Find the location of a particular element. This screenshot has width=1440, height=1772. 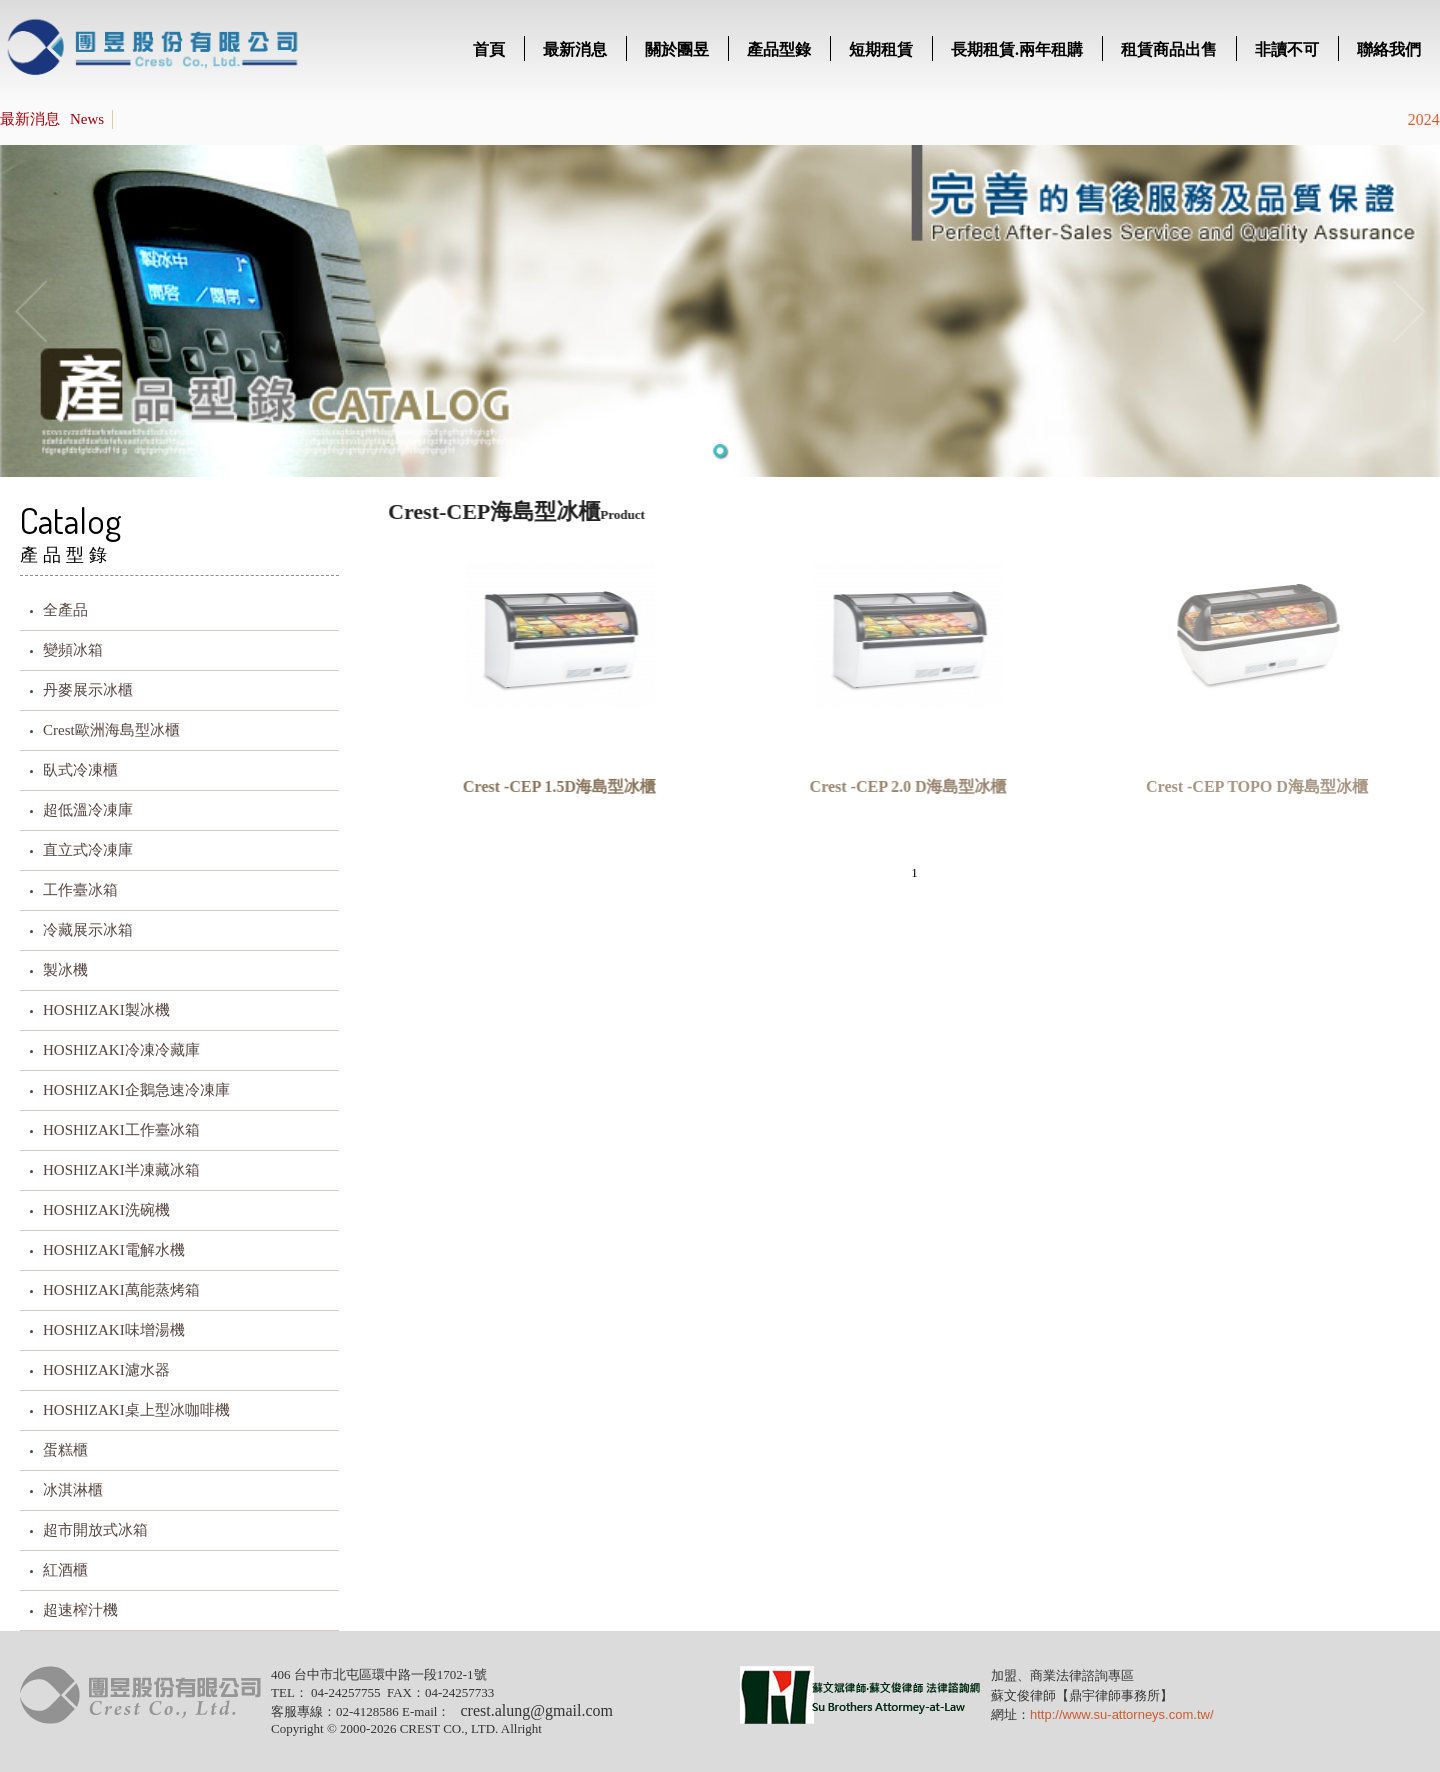

冰淇淋櫃 is located at coordinates (73, 1490).